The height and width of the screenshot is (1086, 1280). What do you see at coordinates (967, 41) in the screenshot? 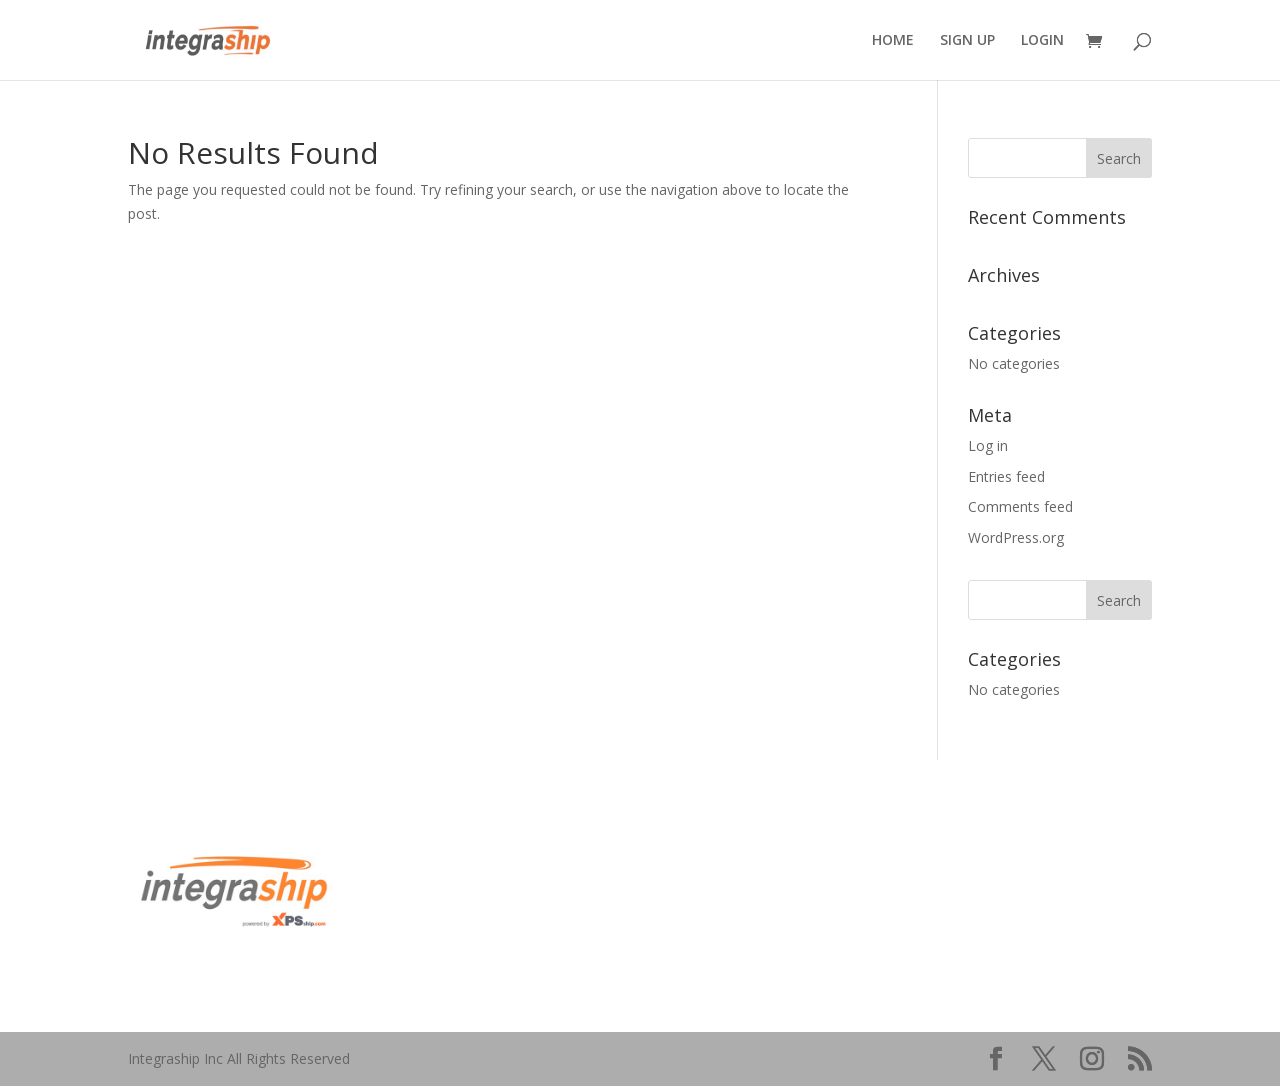
I see `SIGN UP` at bounding box center [967, 41].